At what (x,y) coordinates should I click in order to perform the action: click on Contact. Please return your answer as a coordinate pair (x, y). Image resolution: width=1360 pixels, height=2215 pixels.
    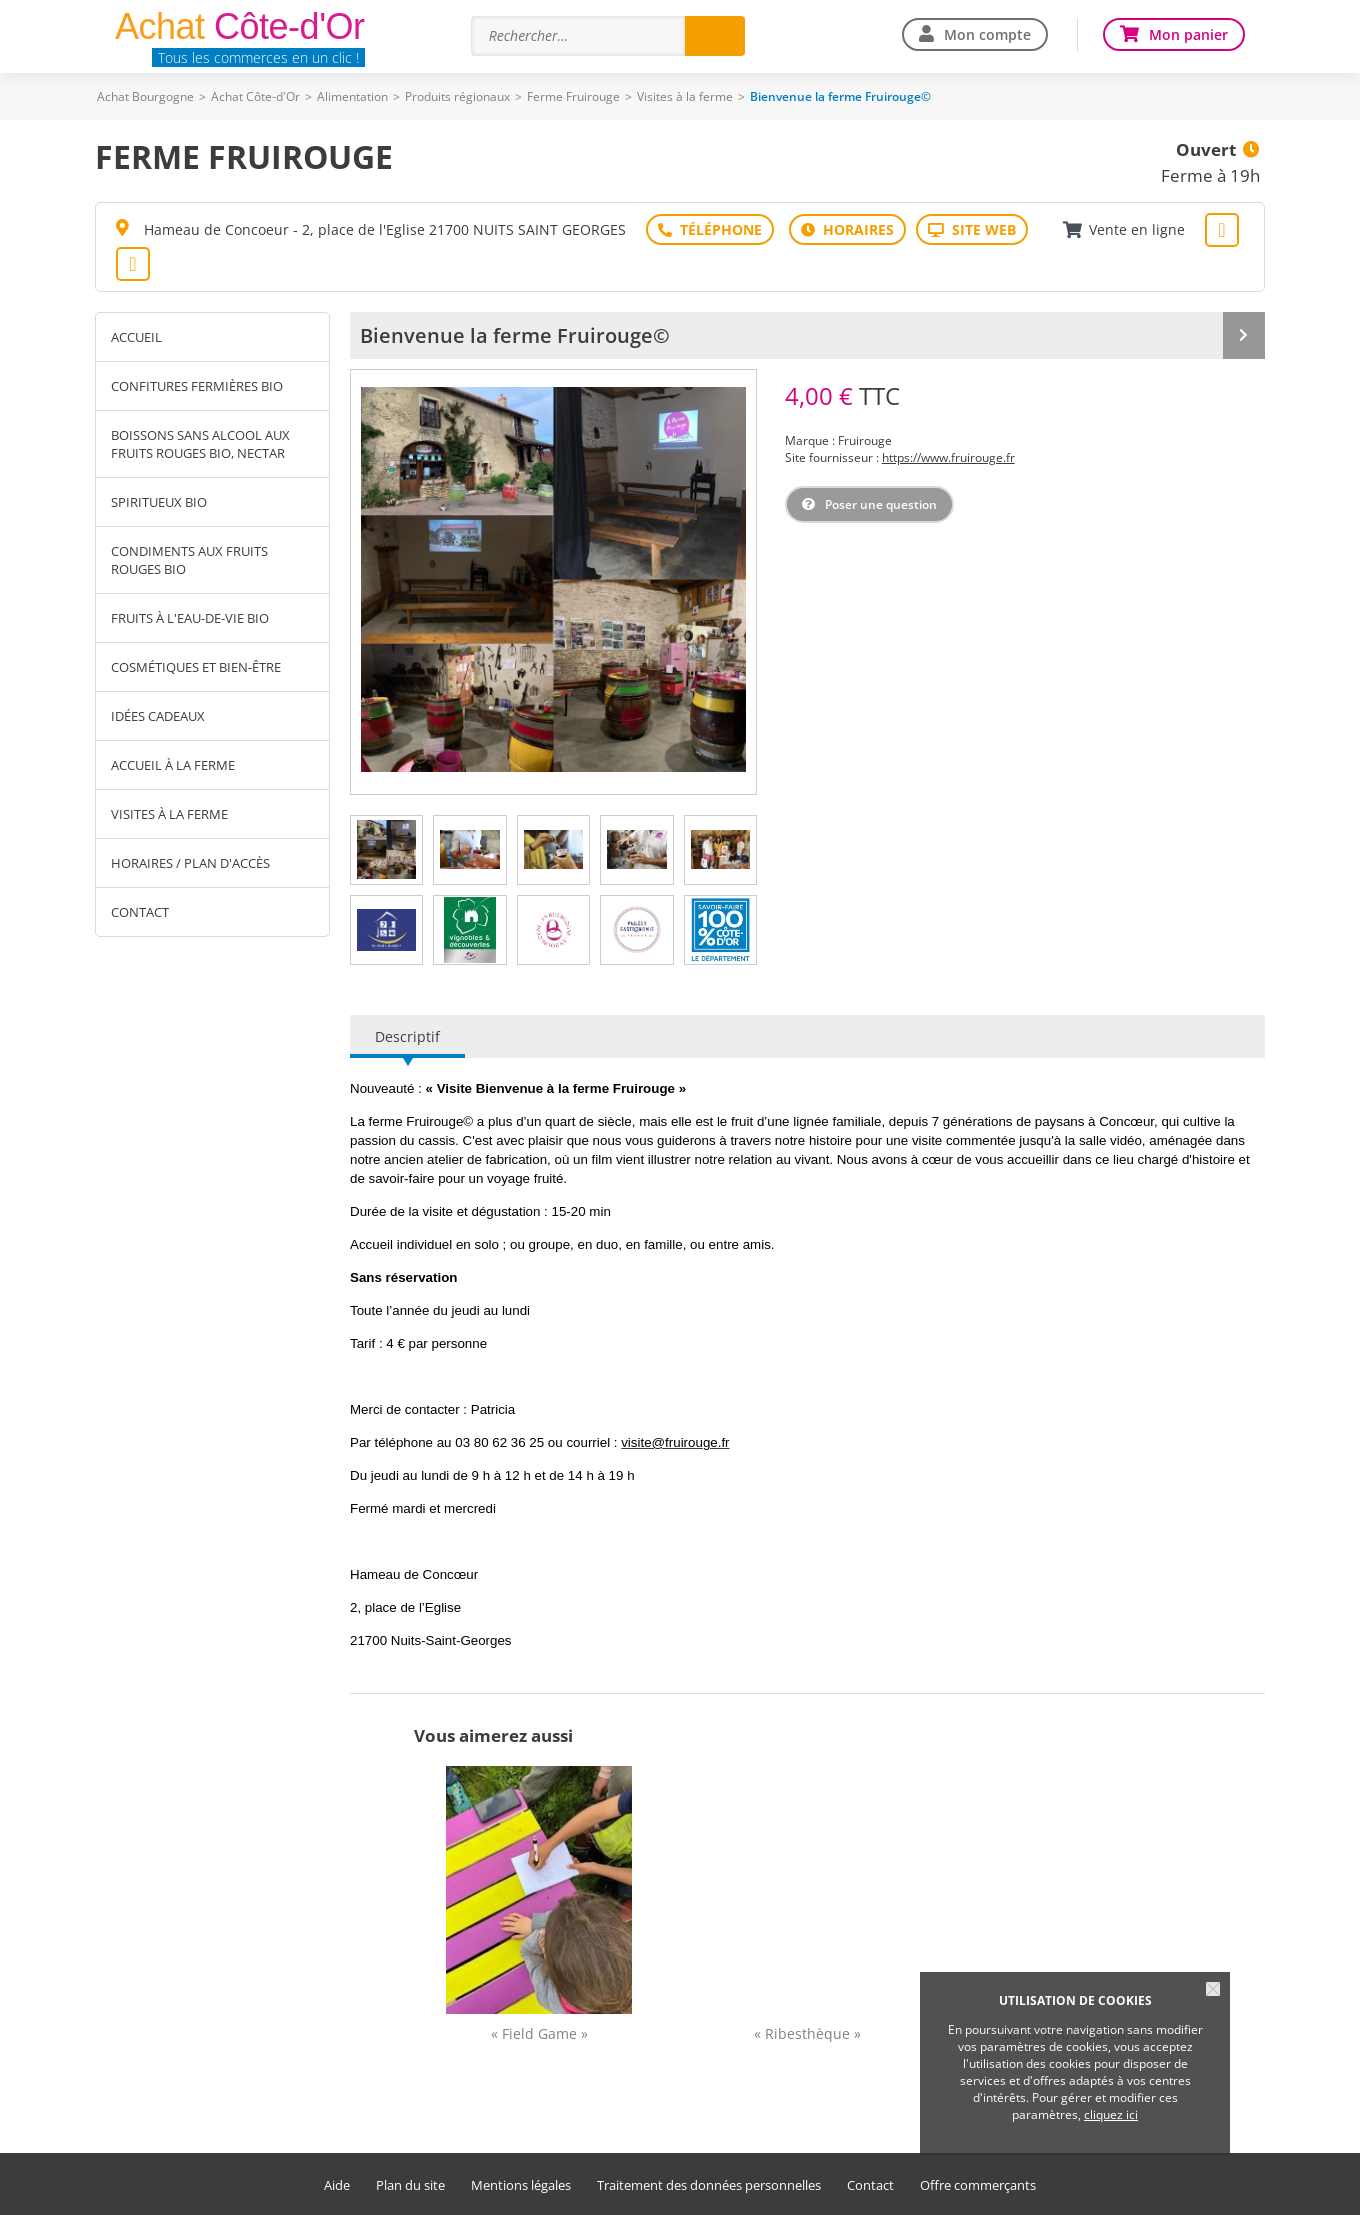
    Looking at the image, I should click on (140, 912).